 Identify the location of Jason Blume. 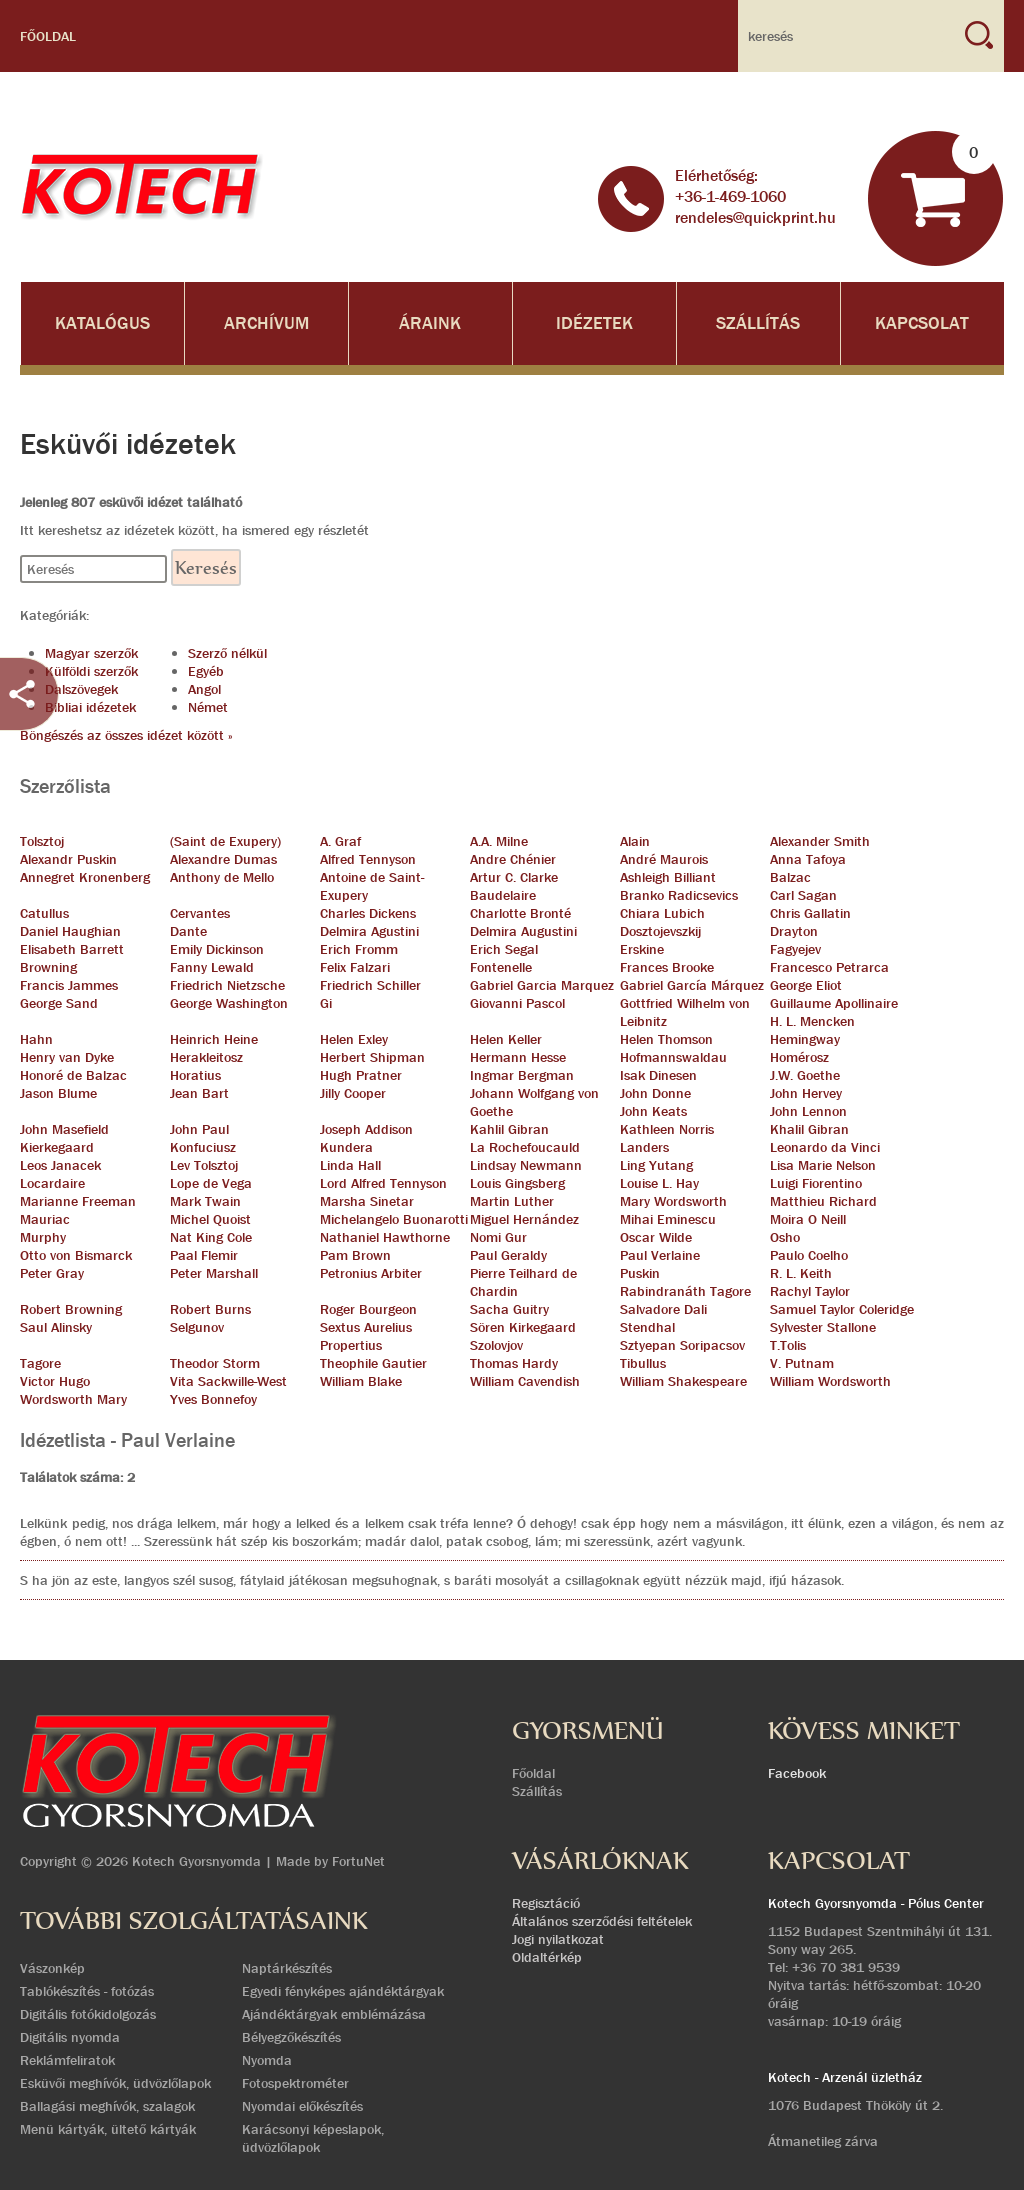
(58, 1093).